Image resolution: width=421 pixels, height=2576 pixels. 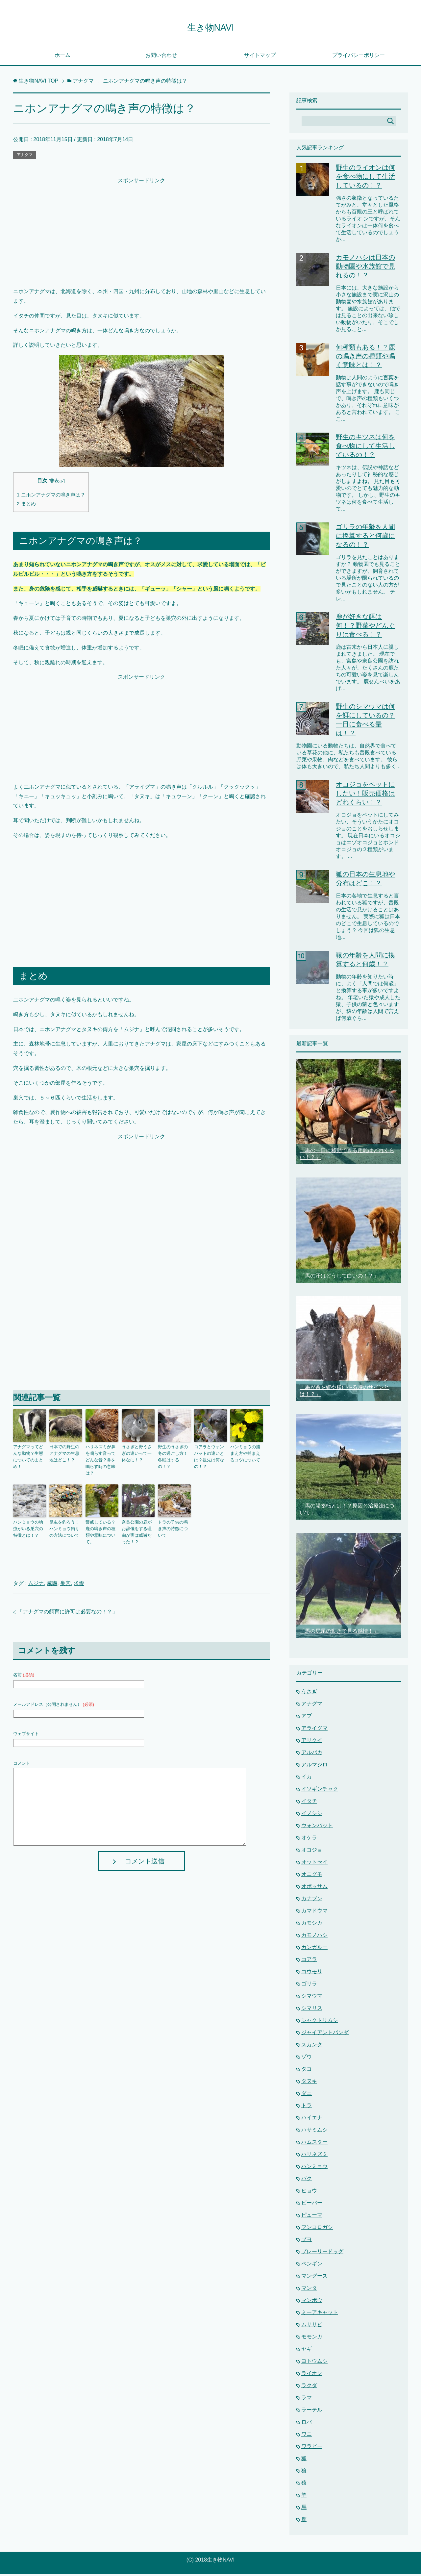 What do you see at coordinates (309, 1986) in the screenshot?
I see `ゴリラ` at bounding box center [309, 1986].